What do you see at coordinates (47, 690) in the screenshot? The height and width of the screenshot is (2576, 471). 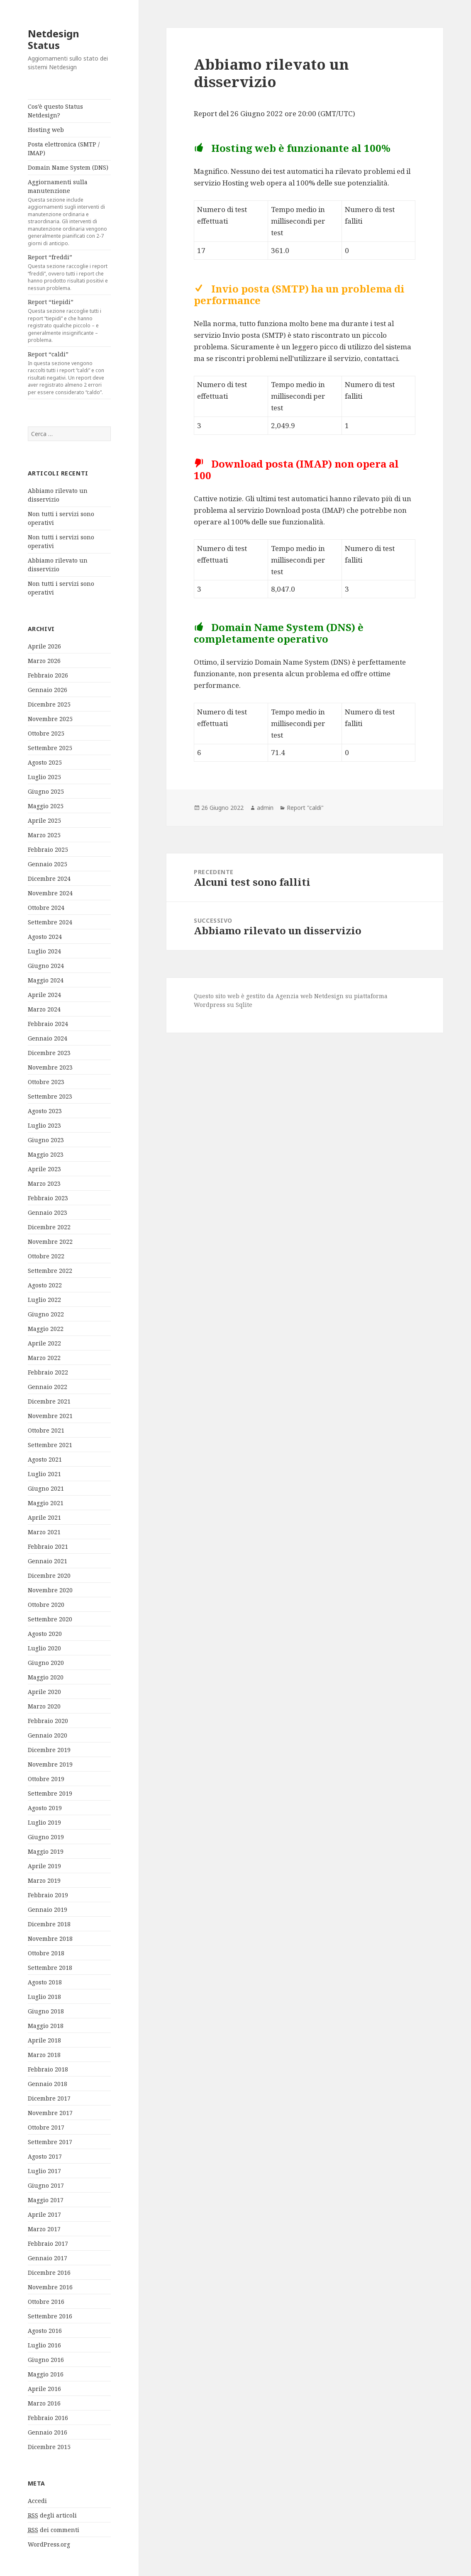 I see `Gennaio 2026` at bounding box center [47, 690].